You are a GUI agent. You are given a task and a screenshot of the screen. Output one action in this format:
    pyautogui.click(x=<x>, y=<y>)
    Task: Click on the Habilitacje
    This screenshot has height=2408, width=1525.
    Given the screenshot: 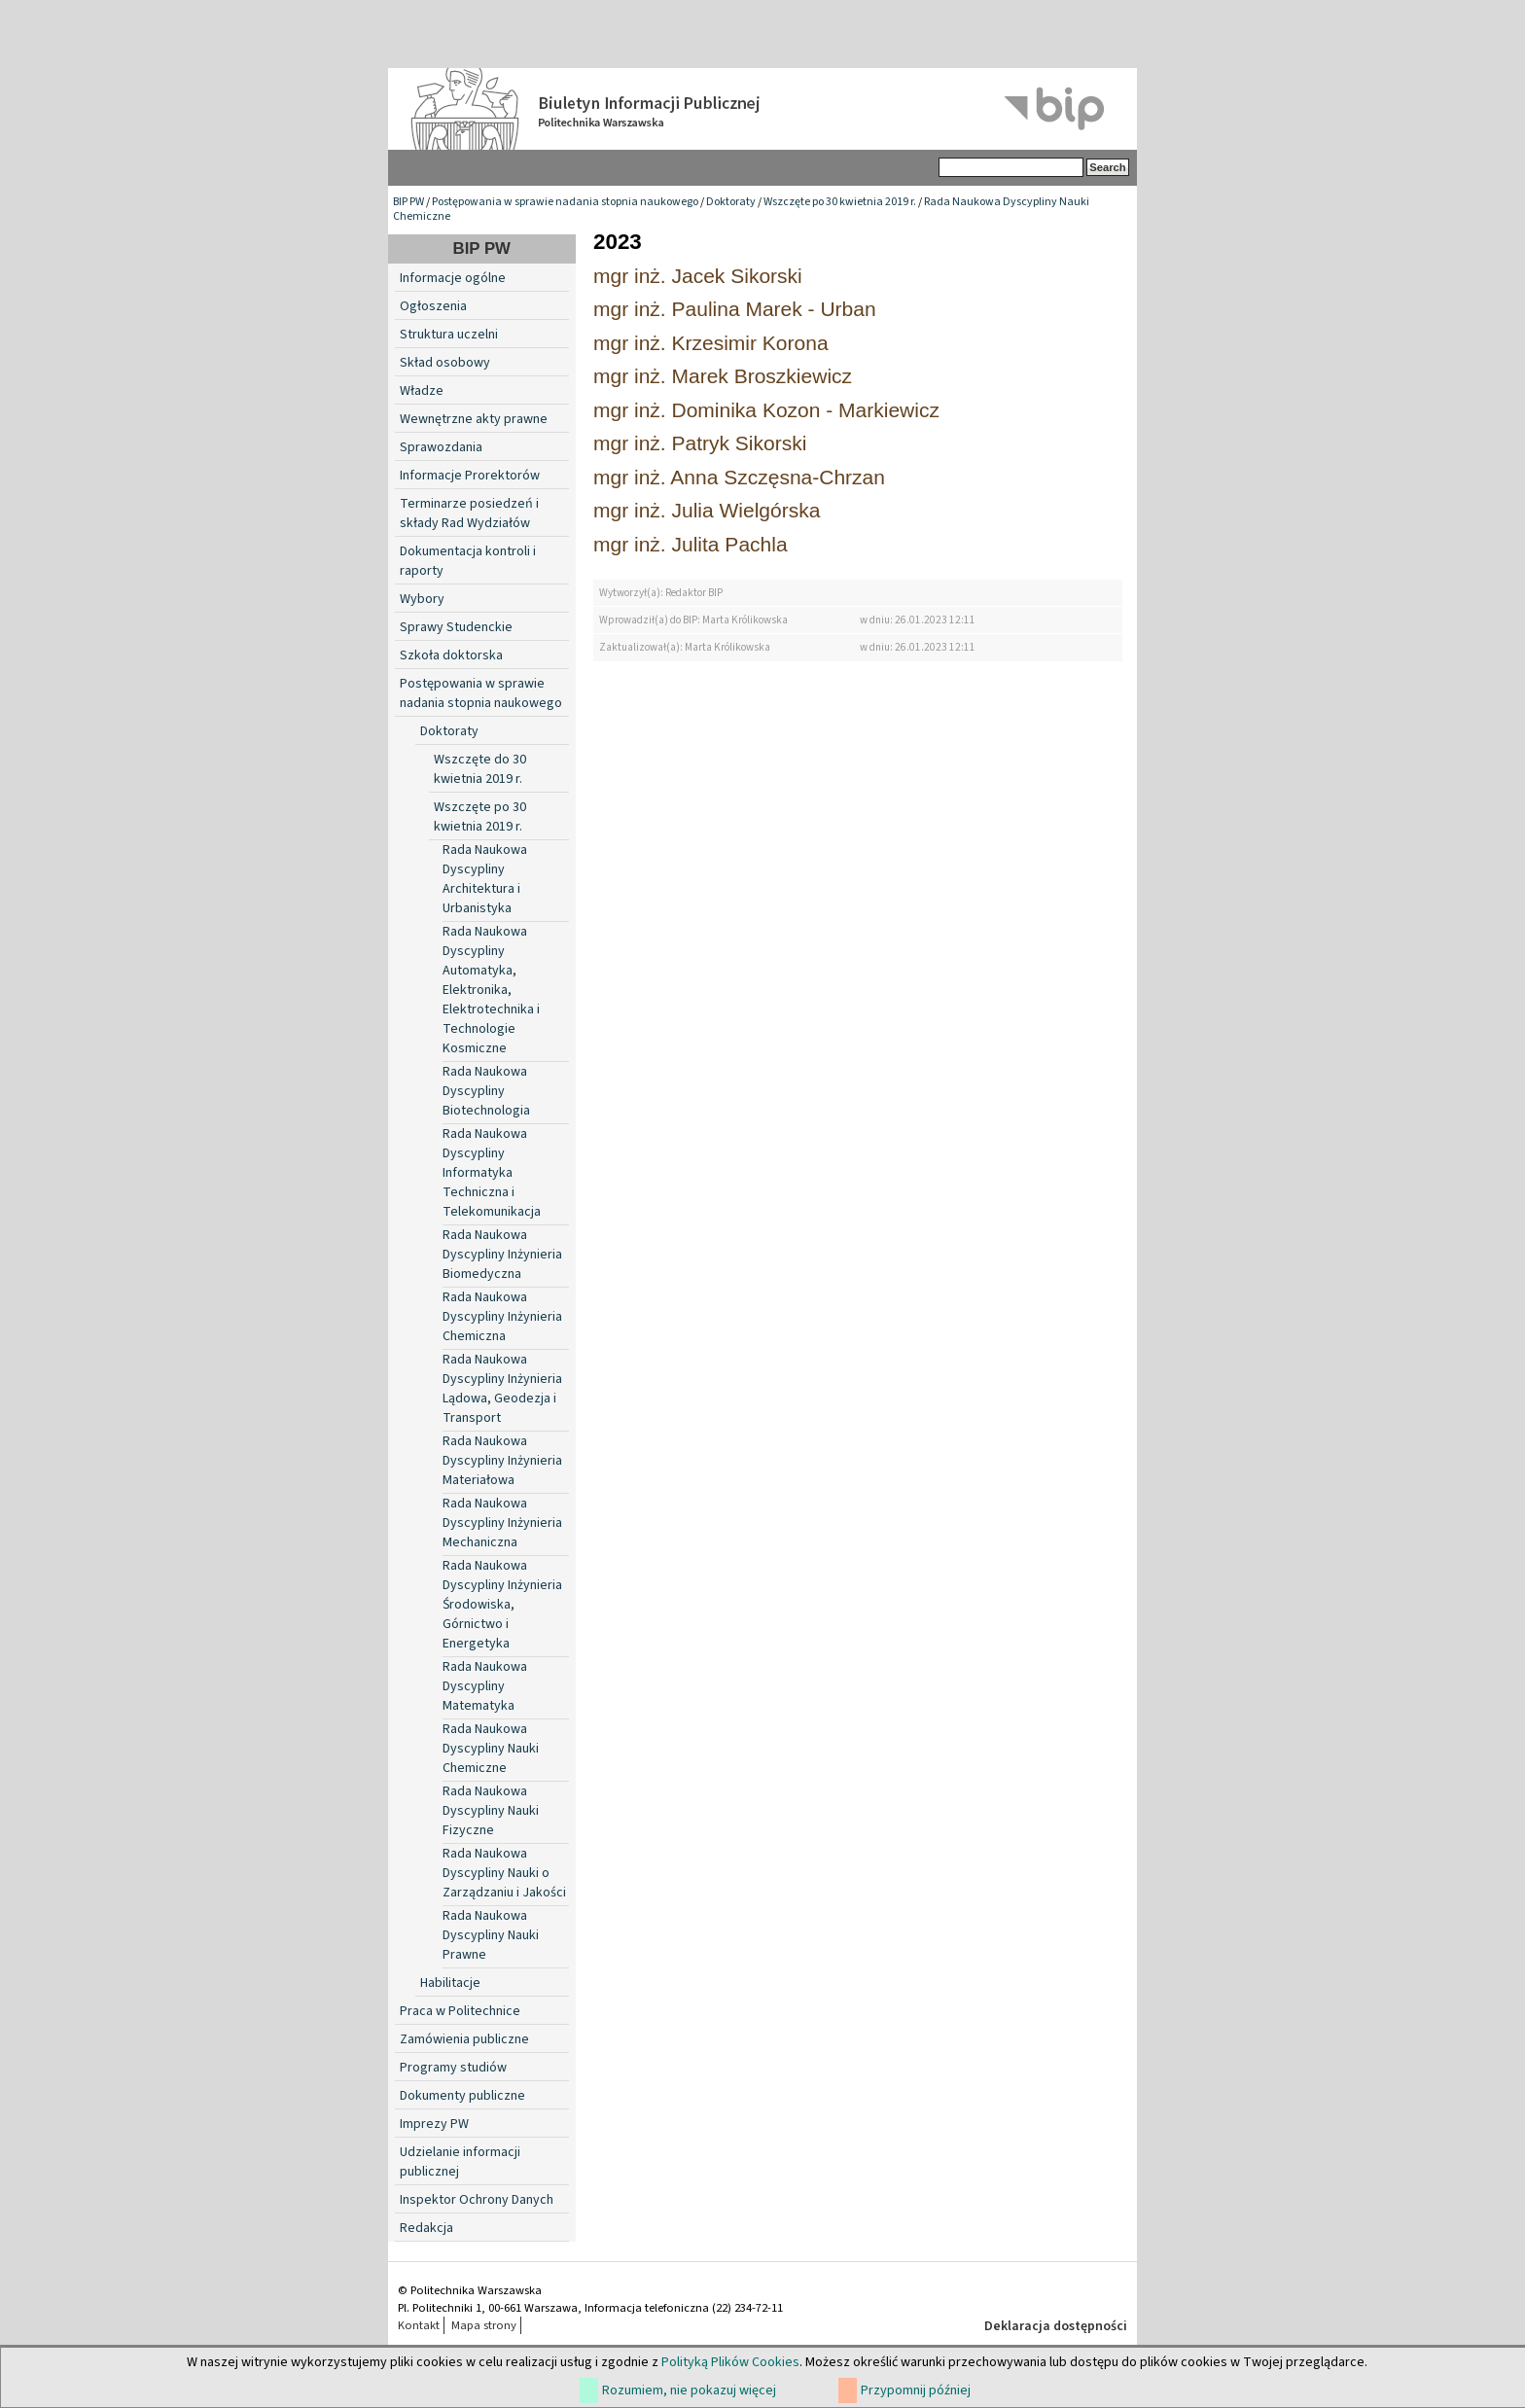 What is the action you would take?
    pyautogui.click(x=450, y=1983)
    